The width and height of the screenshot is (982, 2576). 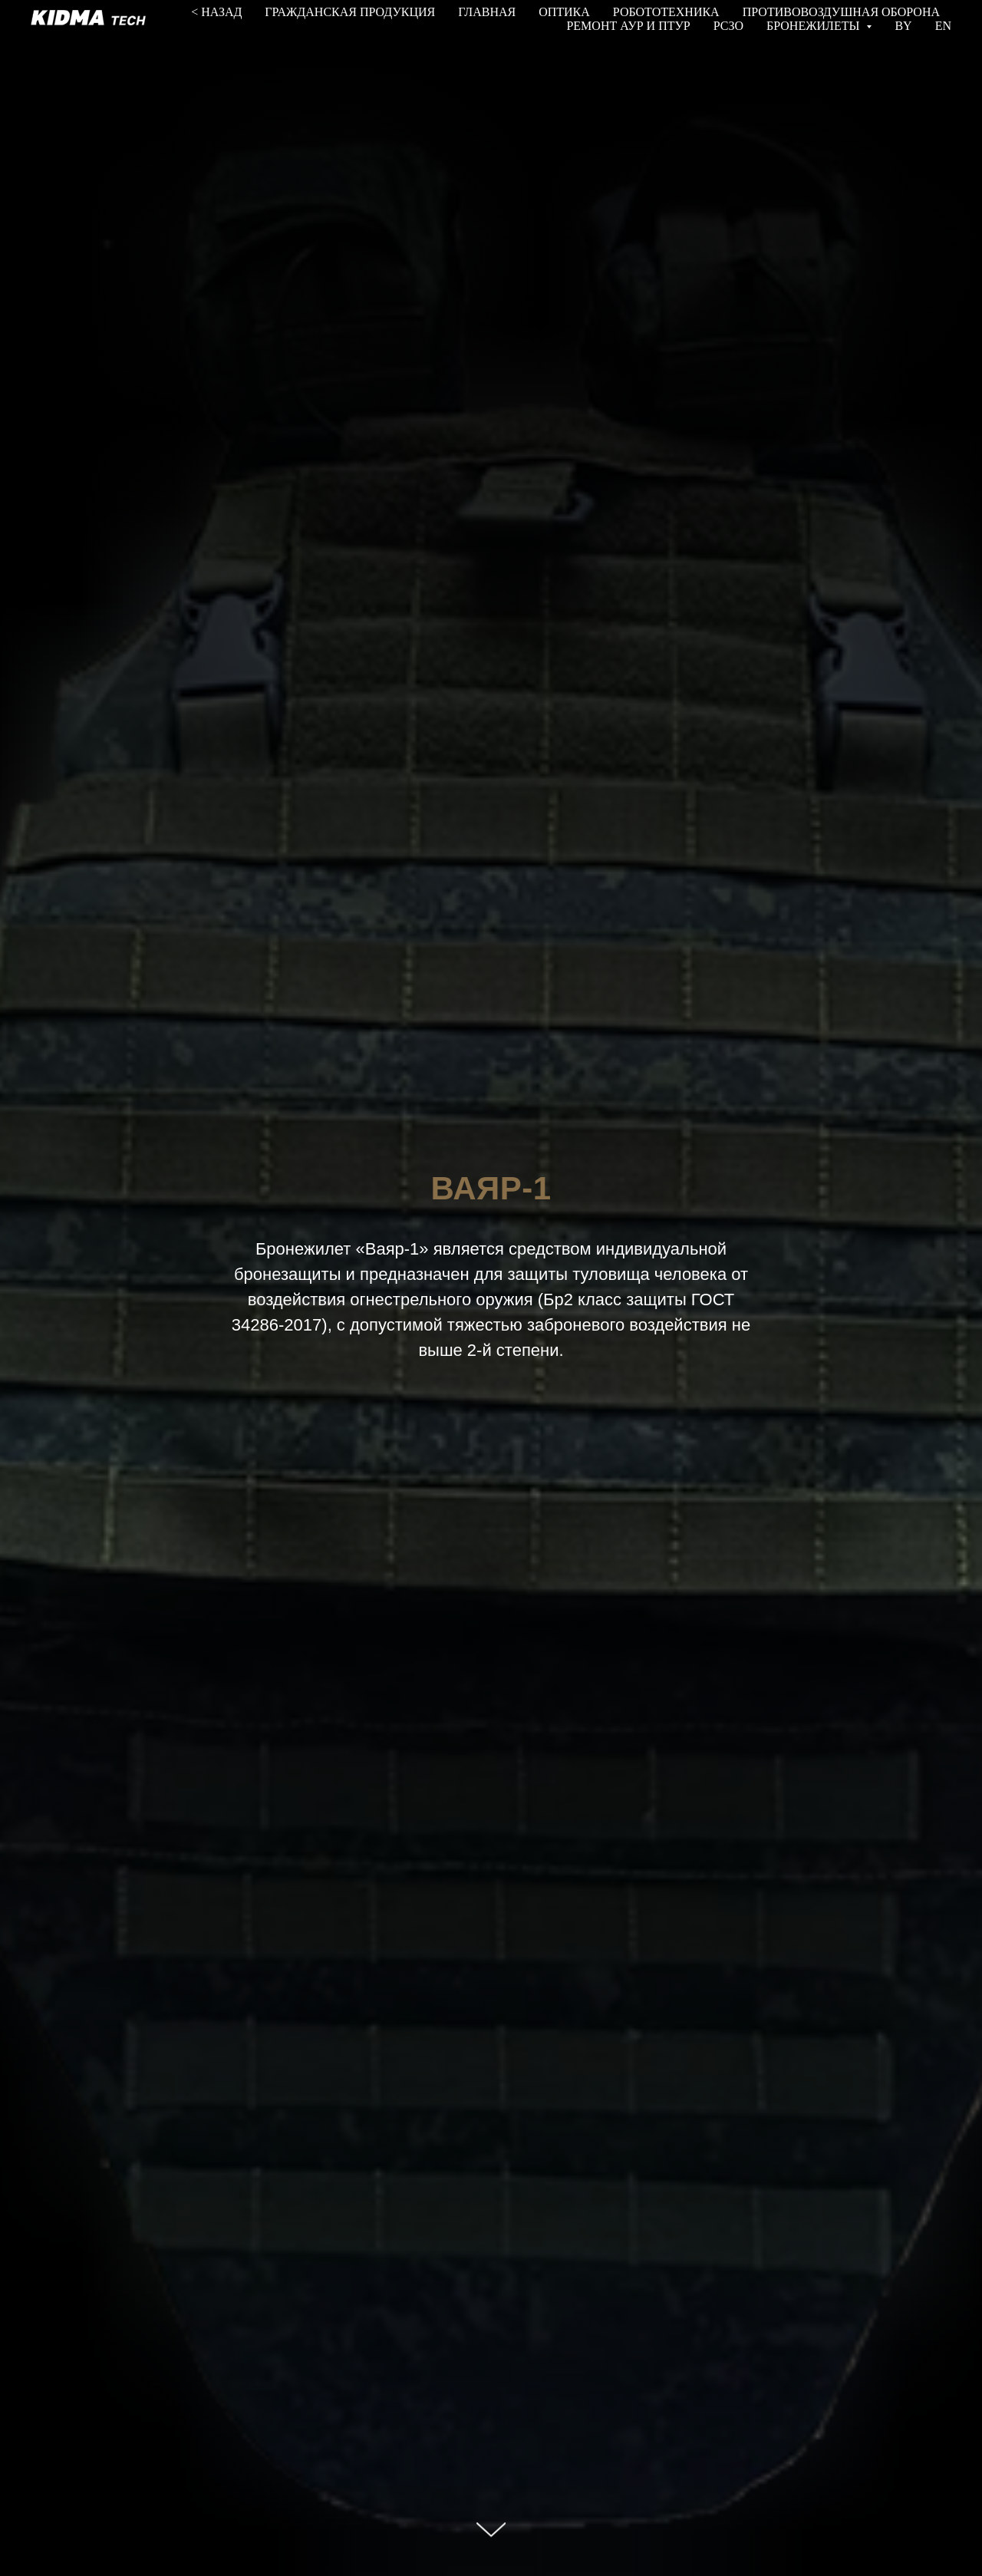 I want to click on EN, so click(x=943, y=25).